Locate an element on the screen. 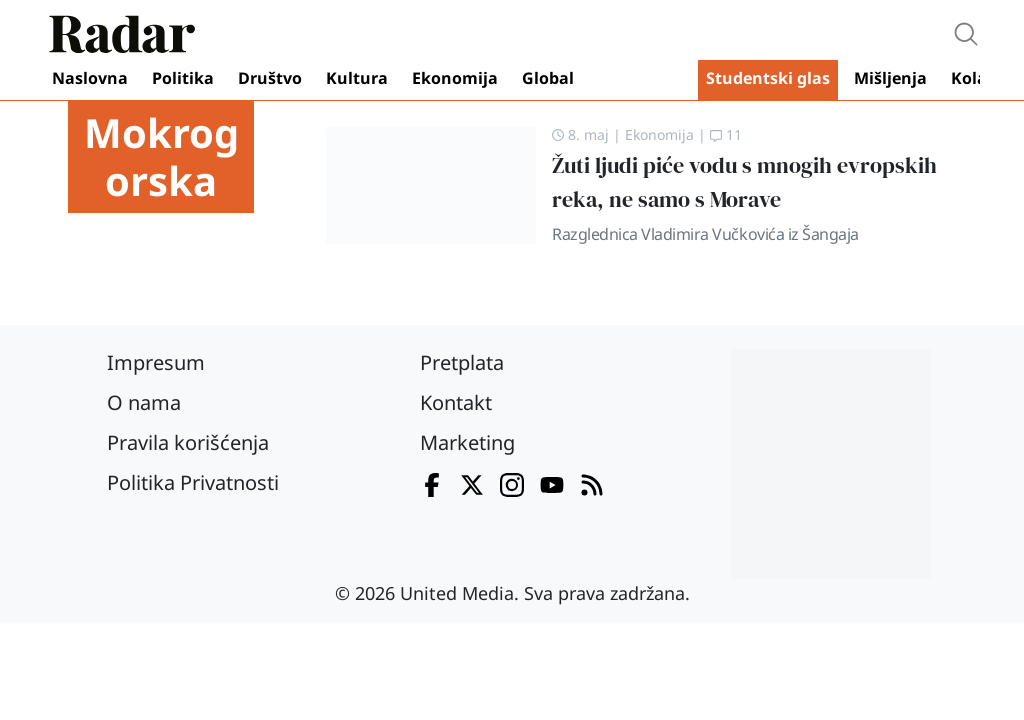  Marketing is located at coordinates (467, 442).